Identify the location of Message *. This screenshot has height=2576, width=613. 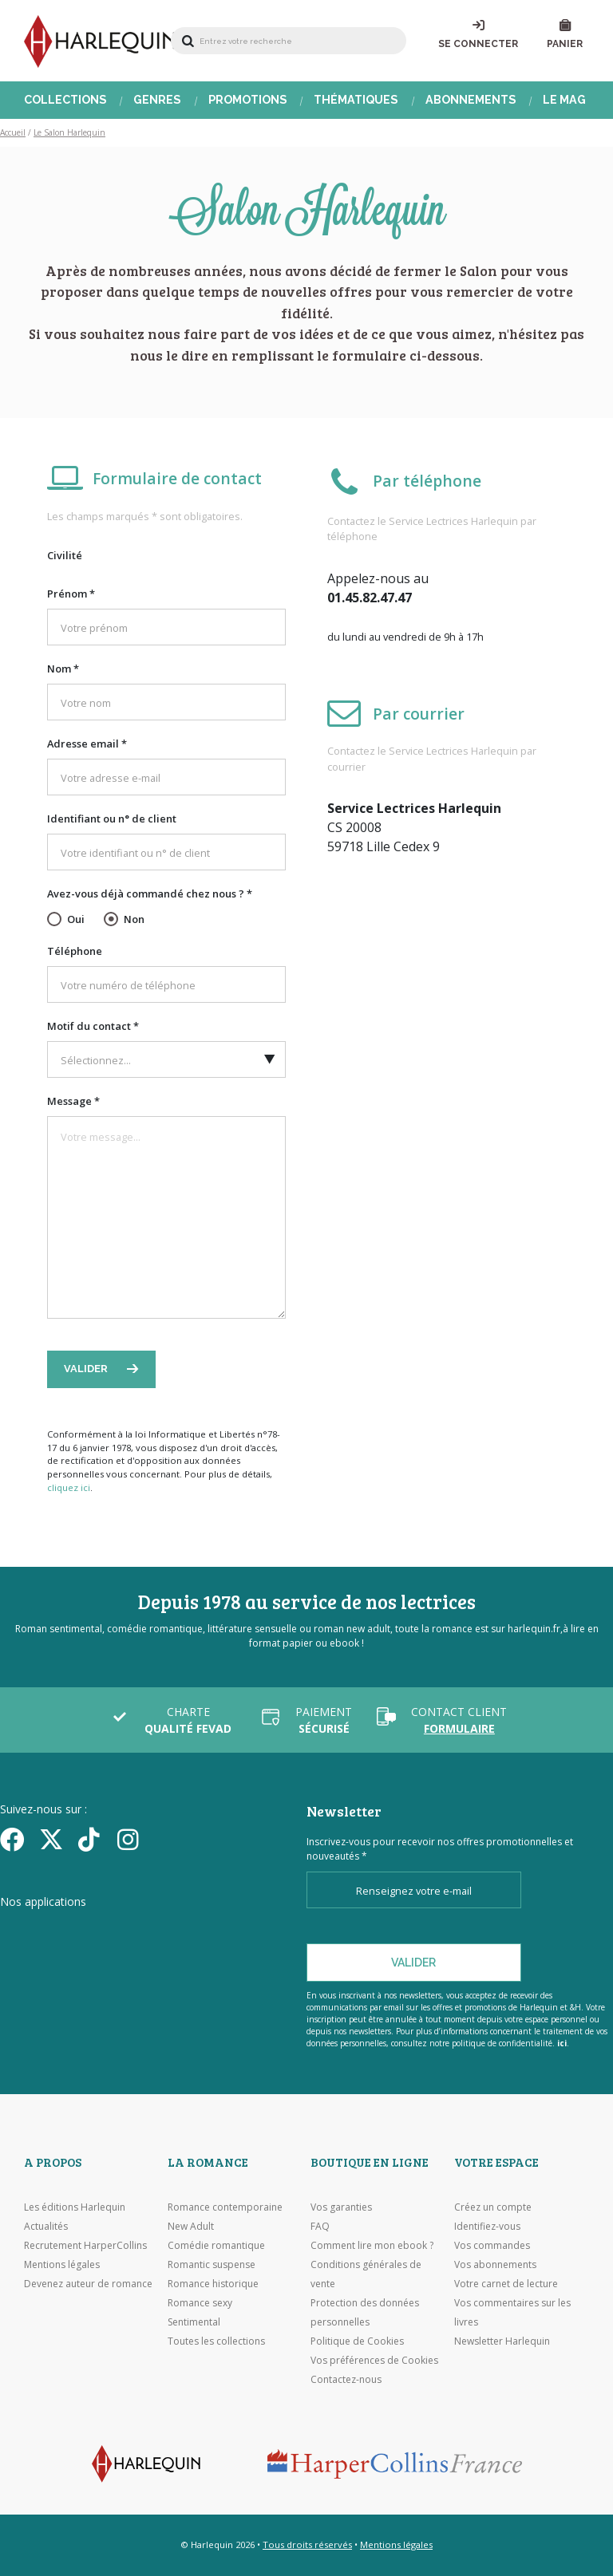
(73, 1101).